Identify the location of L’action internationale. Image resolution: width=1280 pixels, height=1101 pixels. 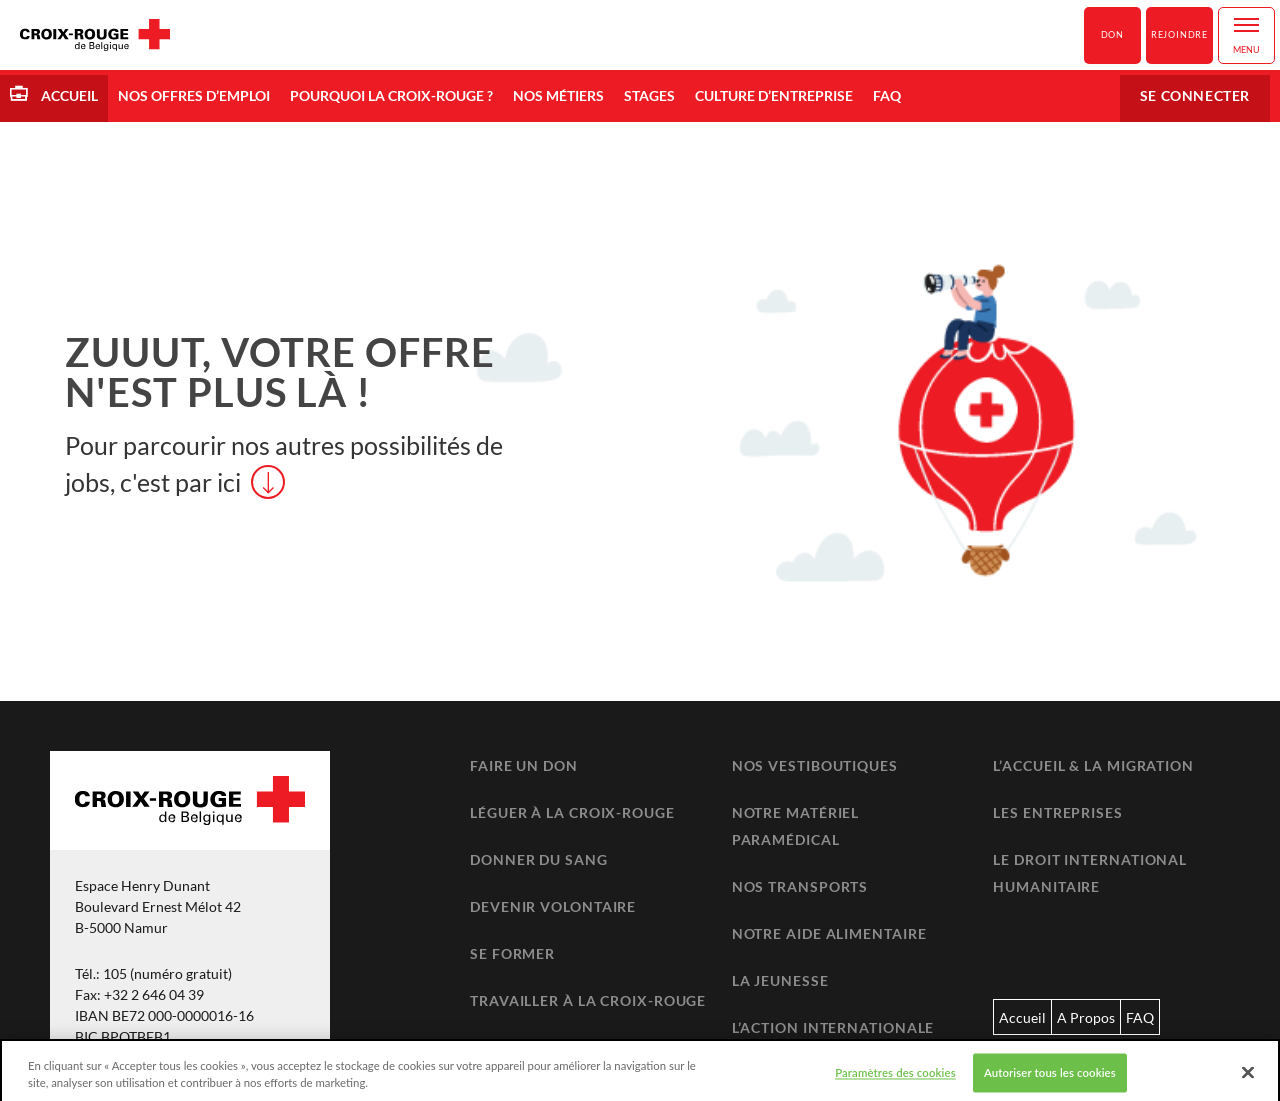
(833, 1027).